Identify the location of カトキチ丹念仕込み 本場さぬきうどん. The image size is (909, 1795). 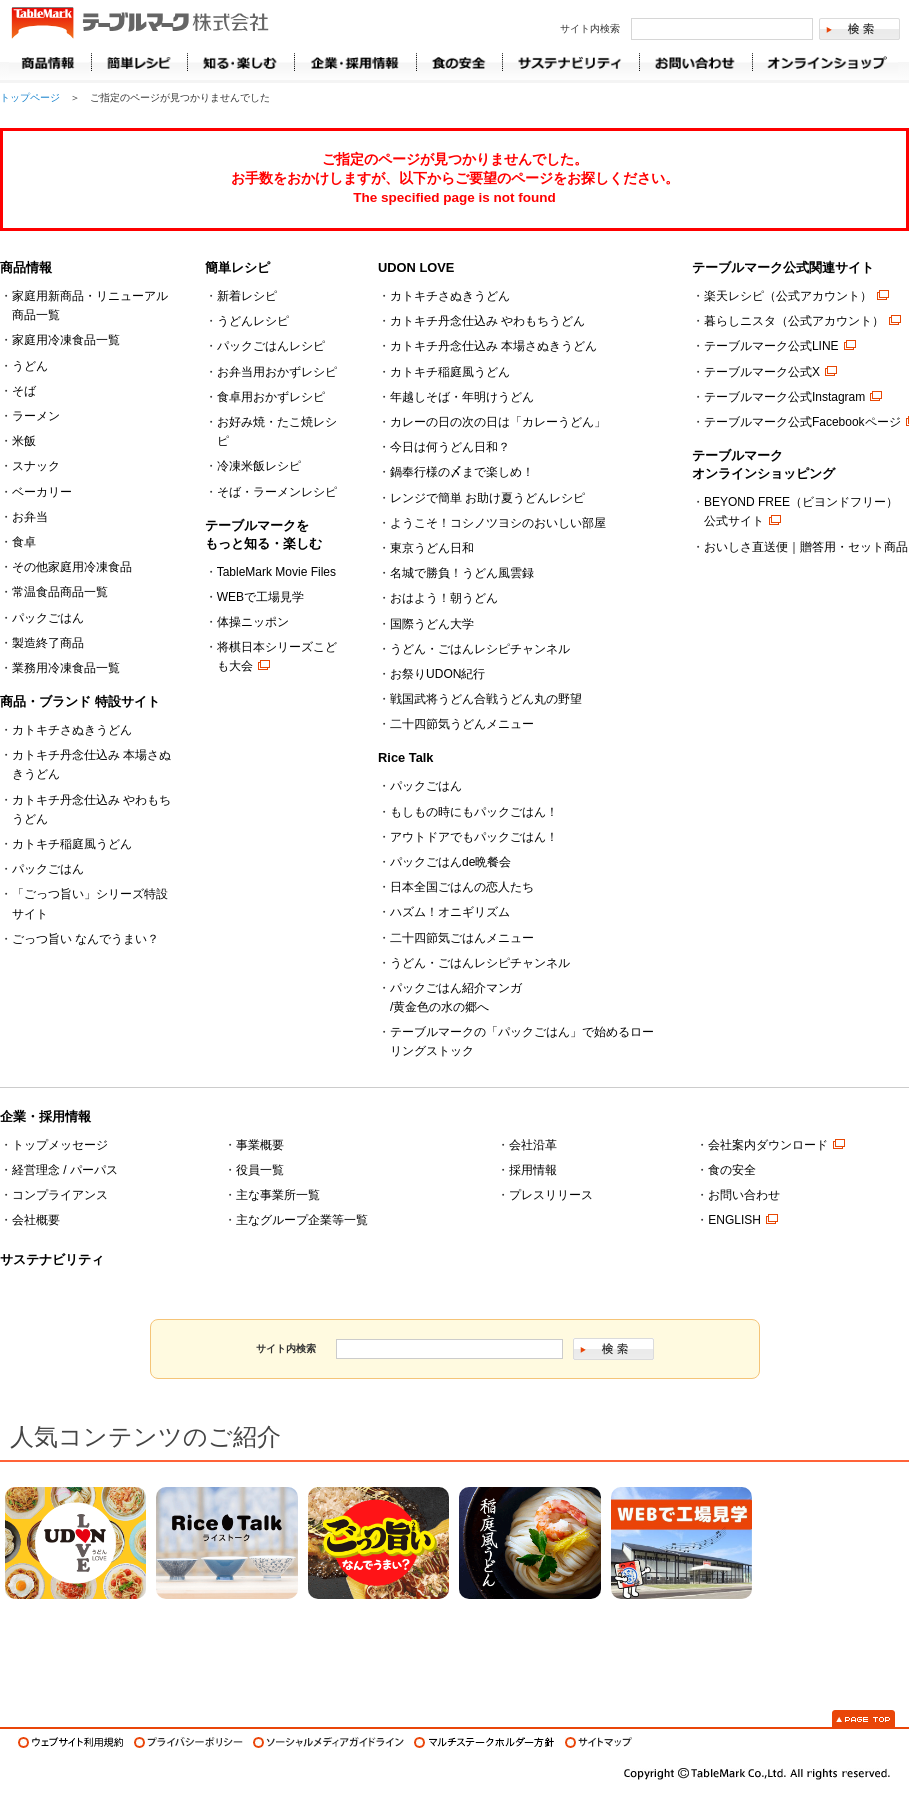
(493, 346).